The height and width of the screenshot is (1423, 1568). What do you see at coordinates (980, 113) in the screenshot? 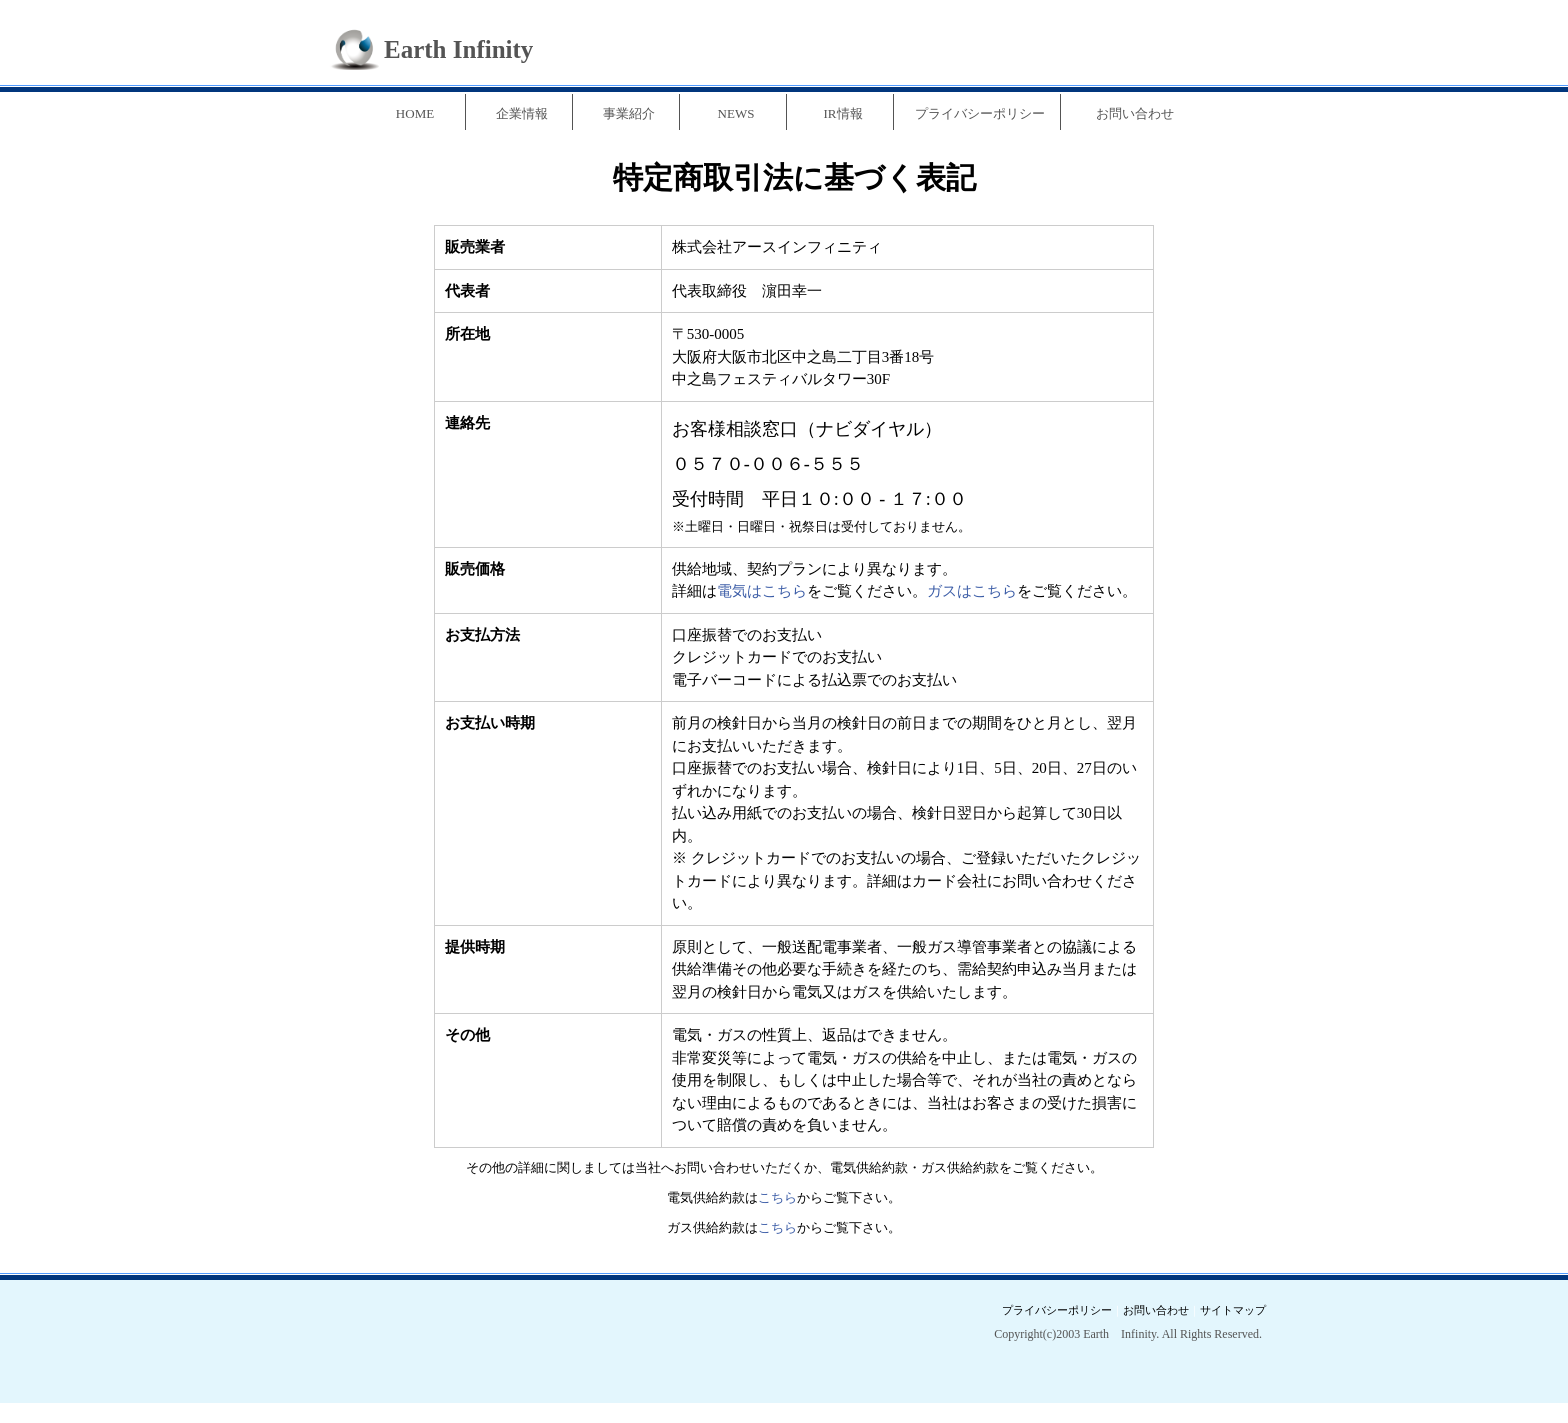
I see `プライバシーポリシー` at bounding box center [980, 113].